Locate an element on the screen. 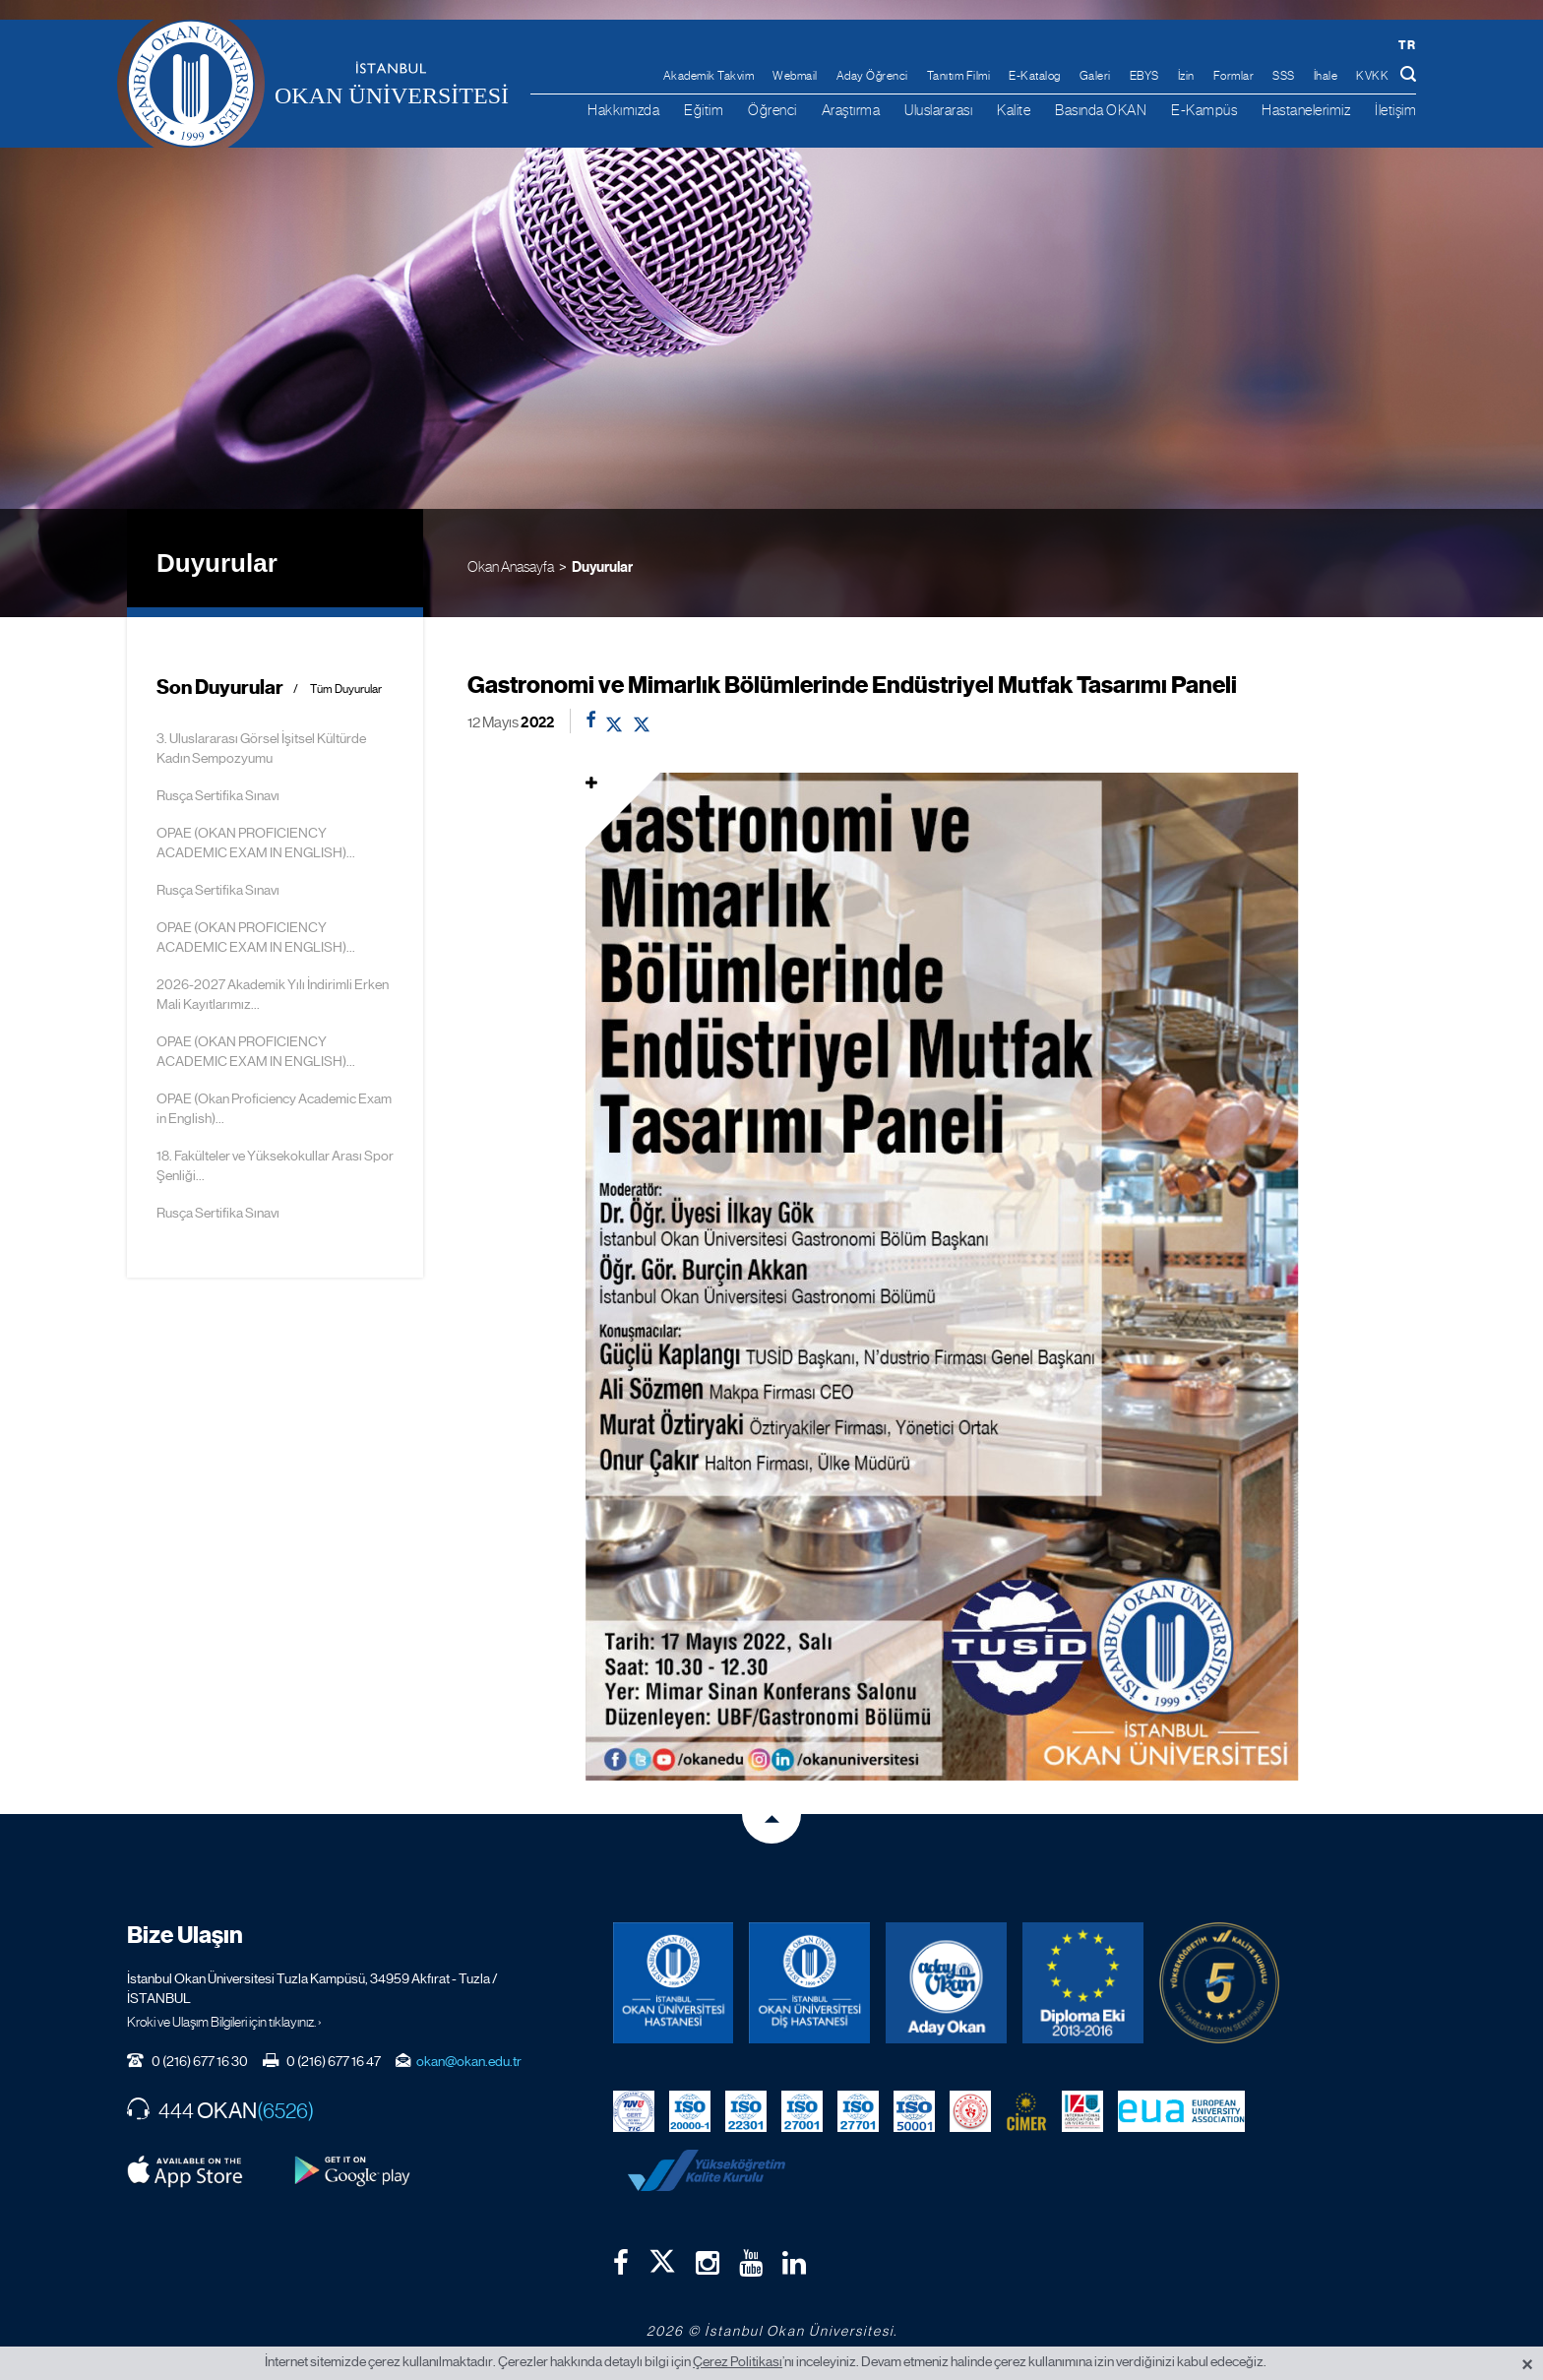  3. Uluslararası Görsel İşitsel Kültürde Kadın Sempozyumu is located at coordinates (261, 748).